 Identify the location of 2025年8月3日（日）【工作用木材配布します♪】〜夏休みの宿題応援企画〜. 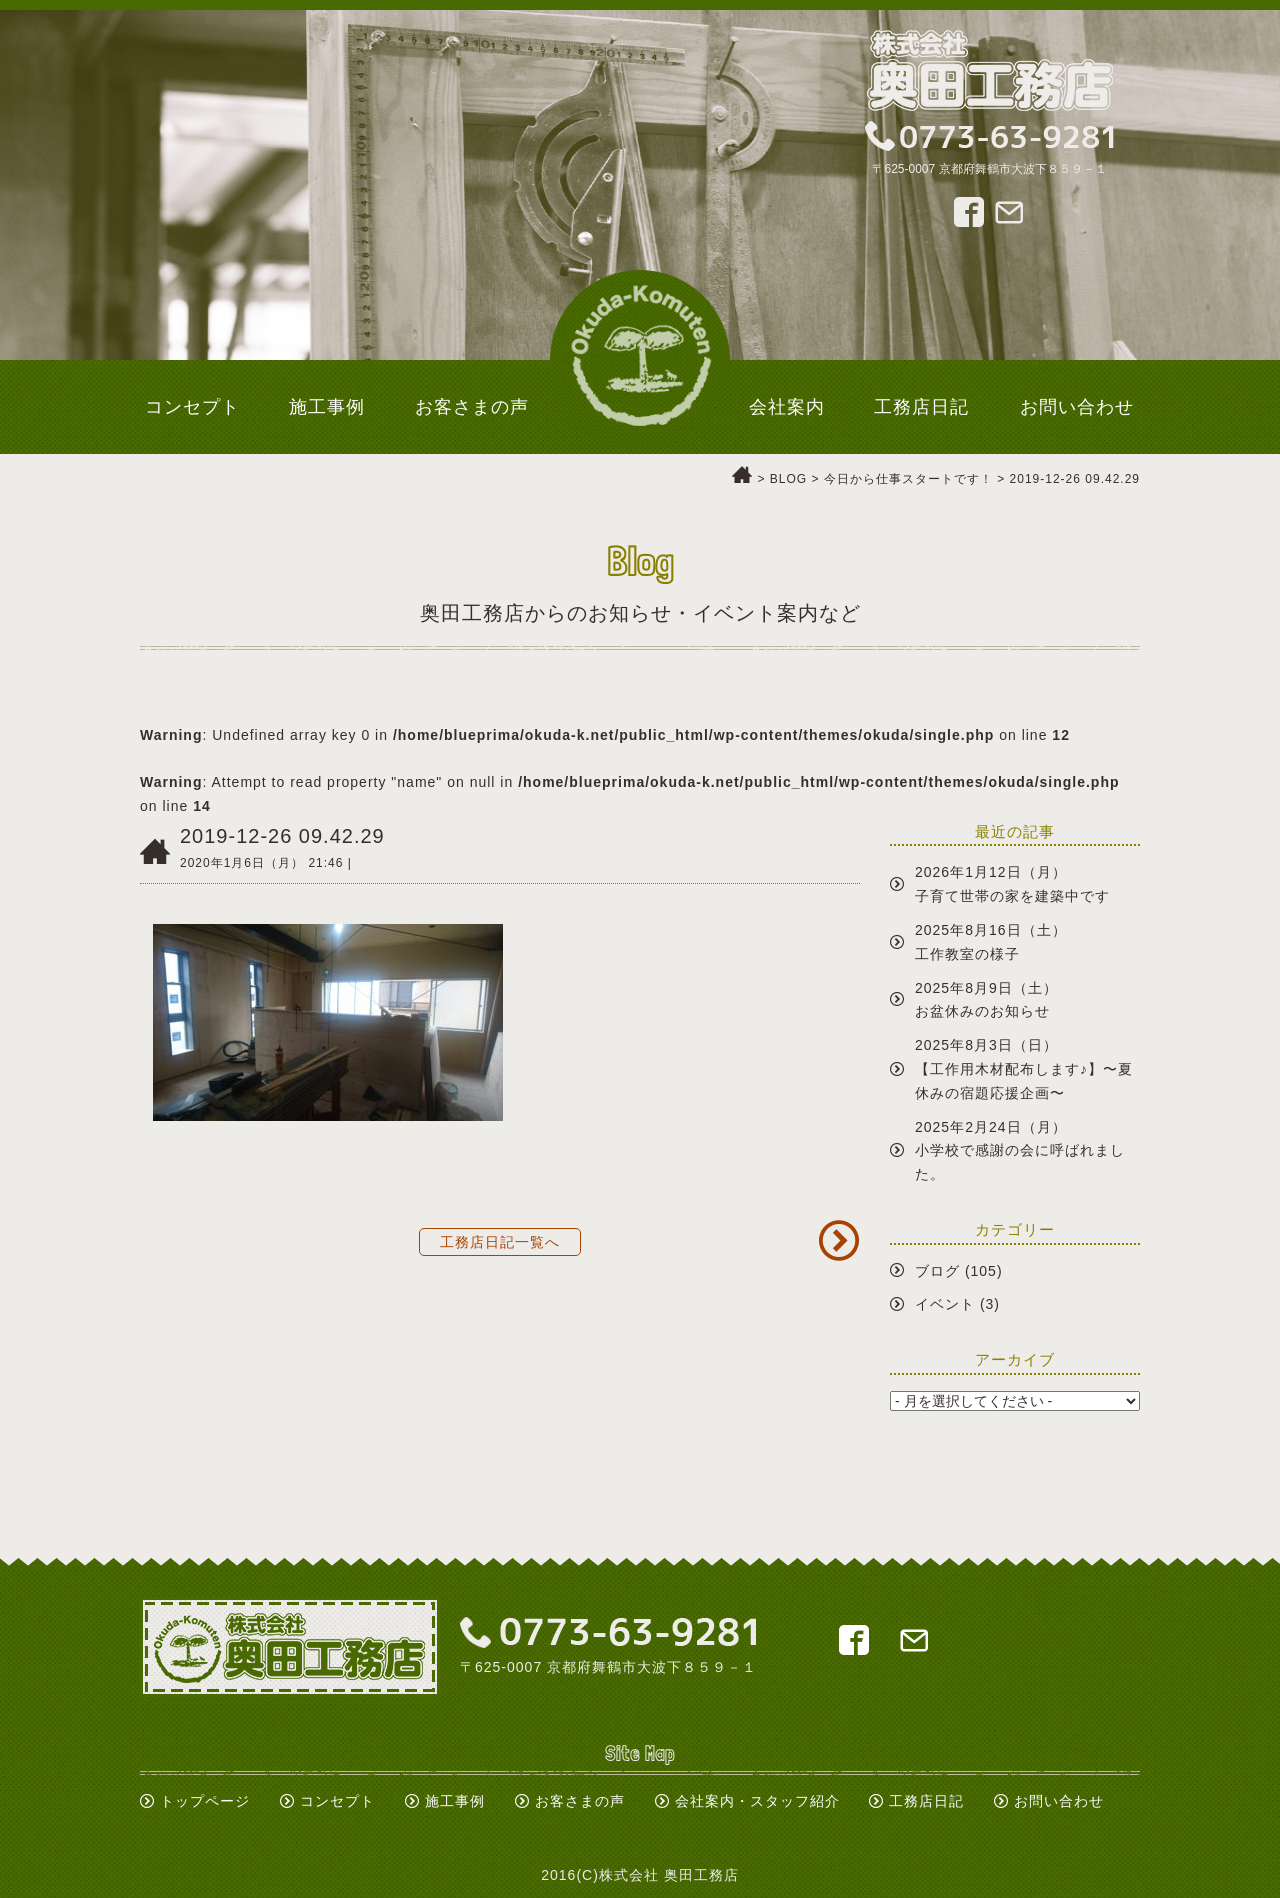
(1024, 1069).